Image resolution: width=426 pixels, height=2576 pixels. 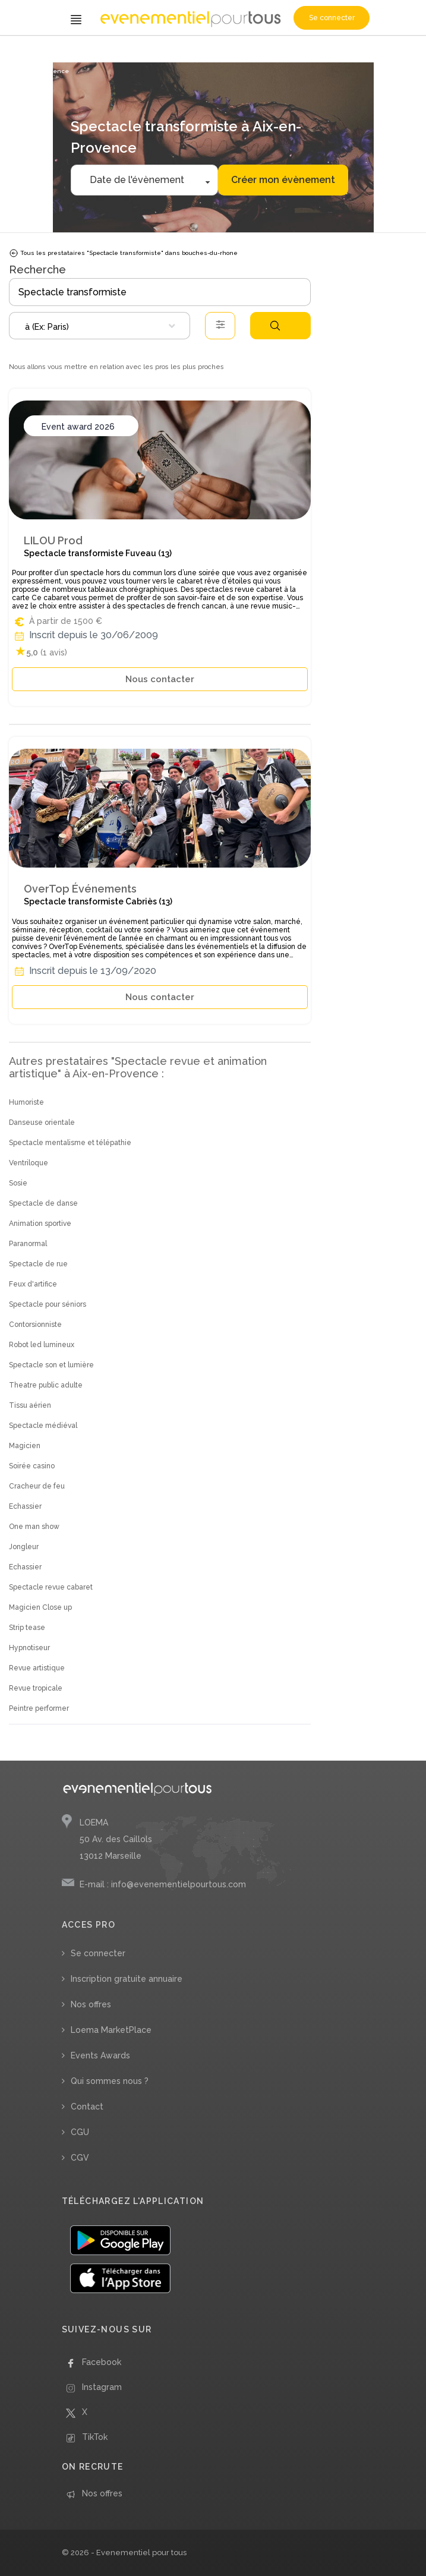 What do you see at coordinates (51, 1587) in the screenshot?
I see `Spectacle revue cabaret` at bounding box center [51, 1587].